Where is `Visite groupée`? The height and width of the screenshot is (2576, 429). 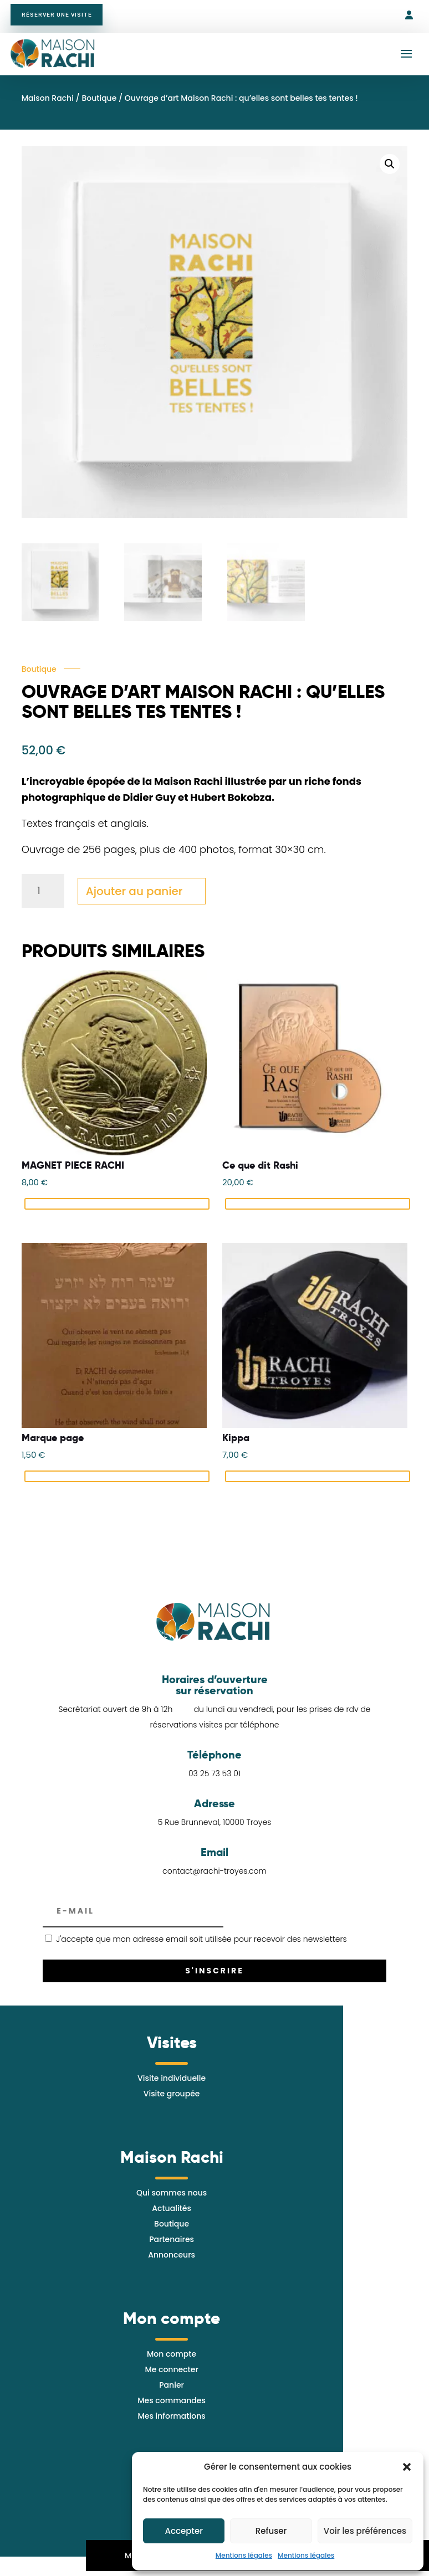 Visite groupée is located at coordinates (172, 2098).